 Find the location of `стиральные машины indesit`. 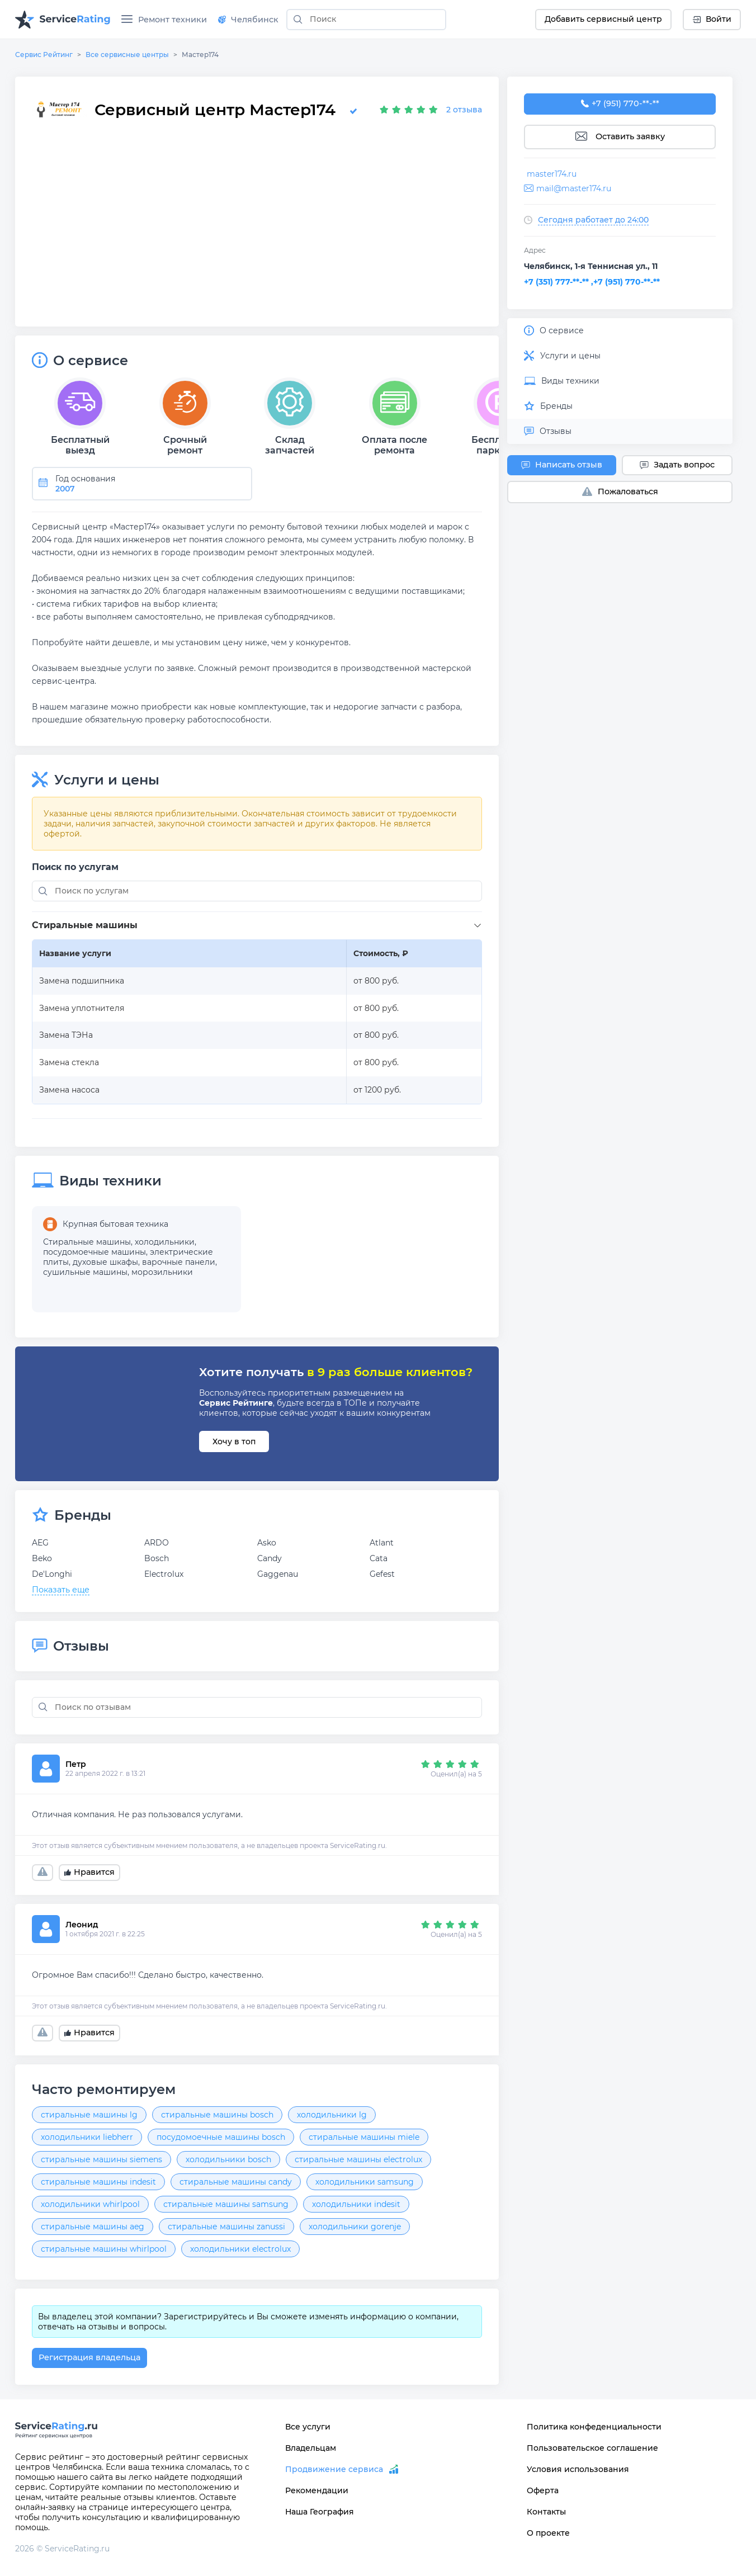

стиральные машины indesit is located at coordinates (98, 2182).